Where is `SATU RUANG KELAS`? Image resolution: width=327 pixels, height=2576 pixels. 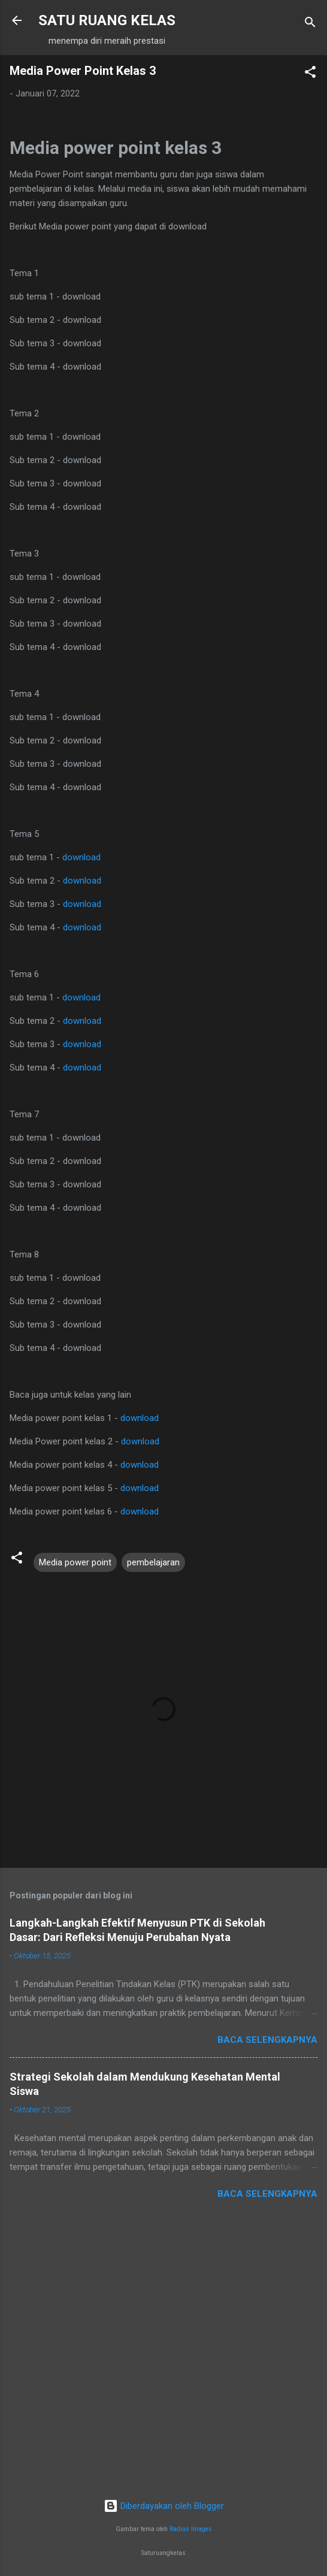 SATU RUANG KELAS is located at coordinates (106, 20).